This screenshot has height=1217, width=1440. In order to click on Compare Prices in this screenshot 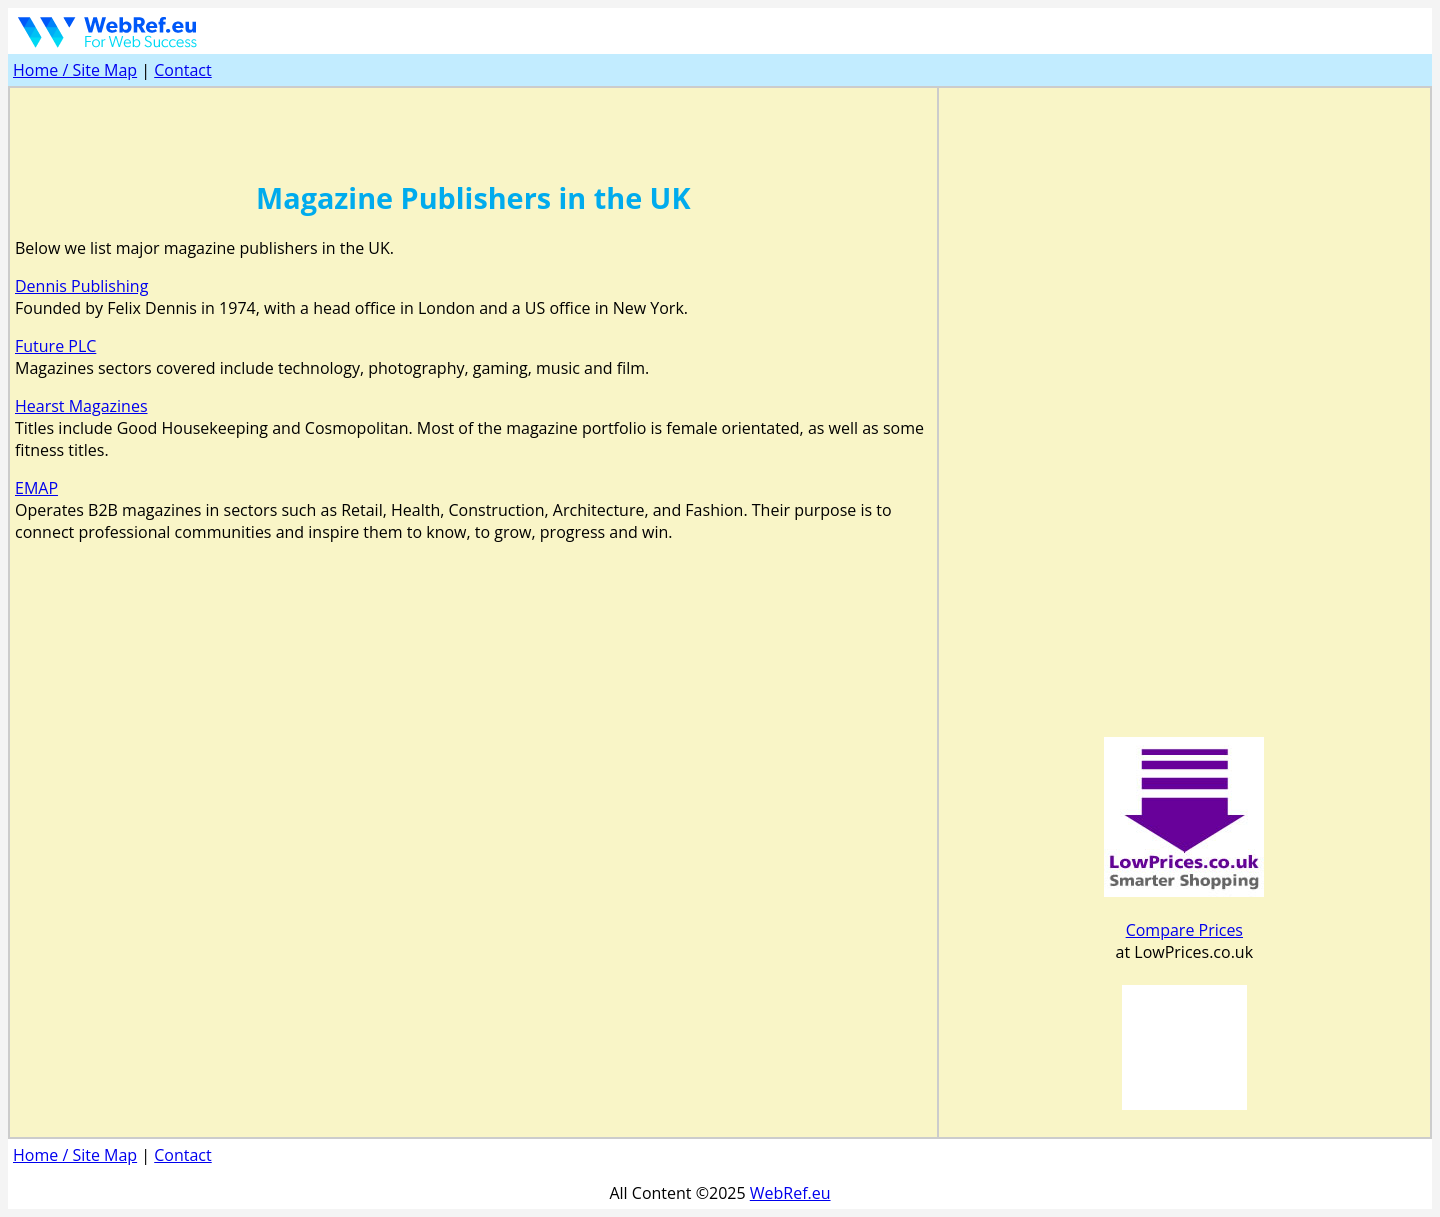, I will do `click(1184, 930)`.